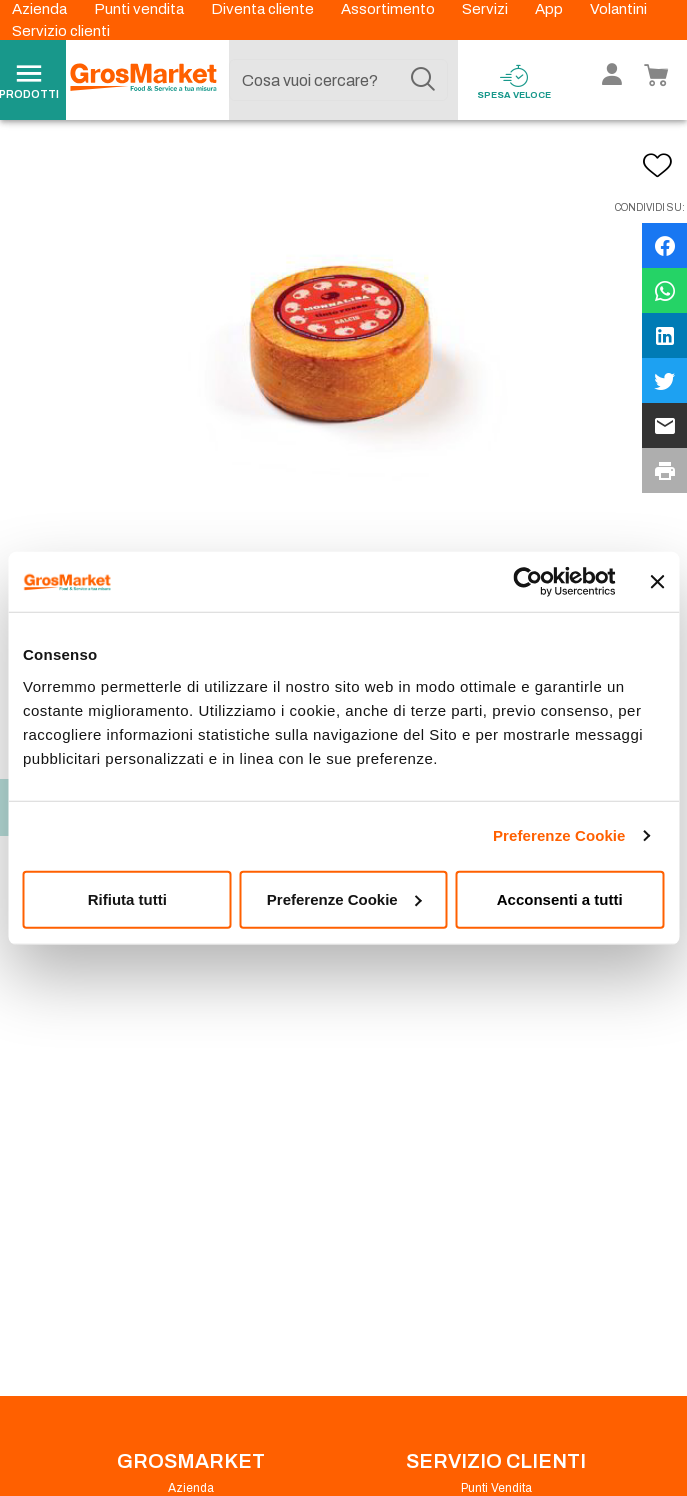 The width and height of the screenshot is (687, 1496). Describe the element at coordinates (61, 31) in the screenshot. I see `Servizio clienti` at that location.